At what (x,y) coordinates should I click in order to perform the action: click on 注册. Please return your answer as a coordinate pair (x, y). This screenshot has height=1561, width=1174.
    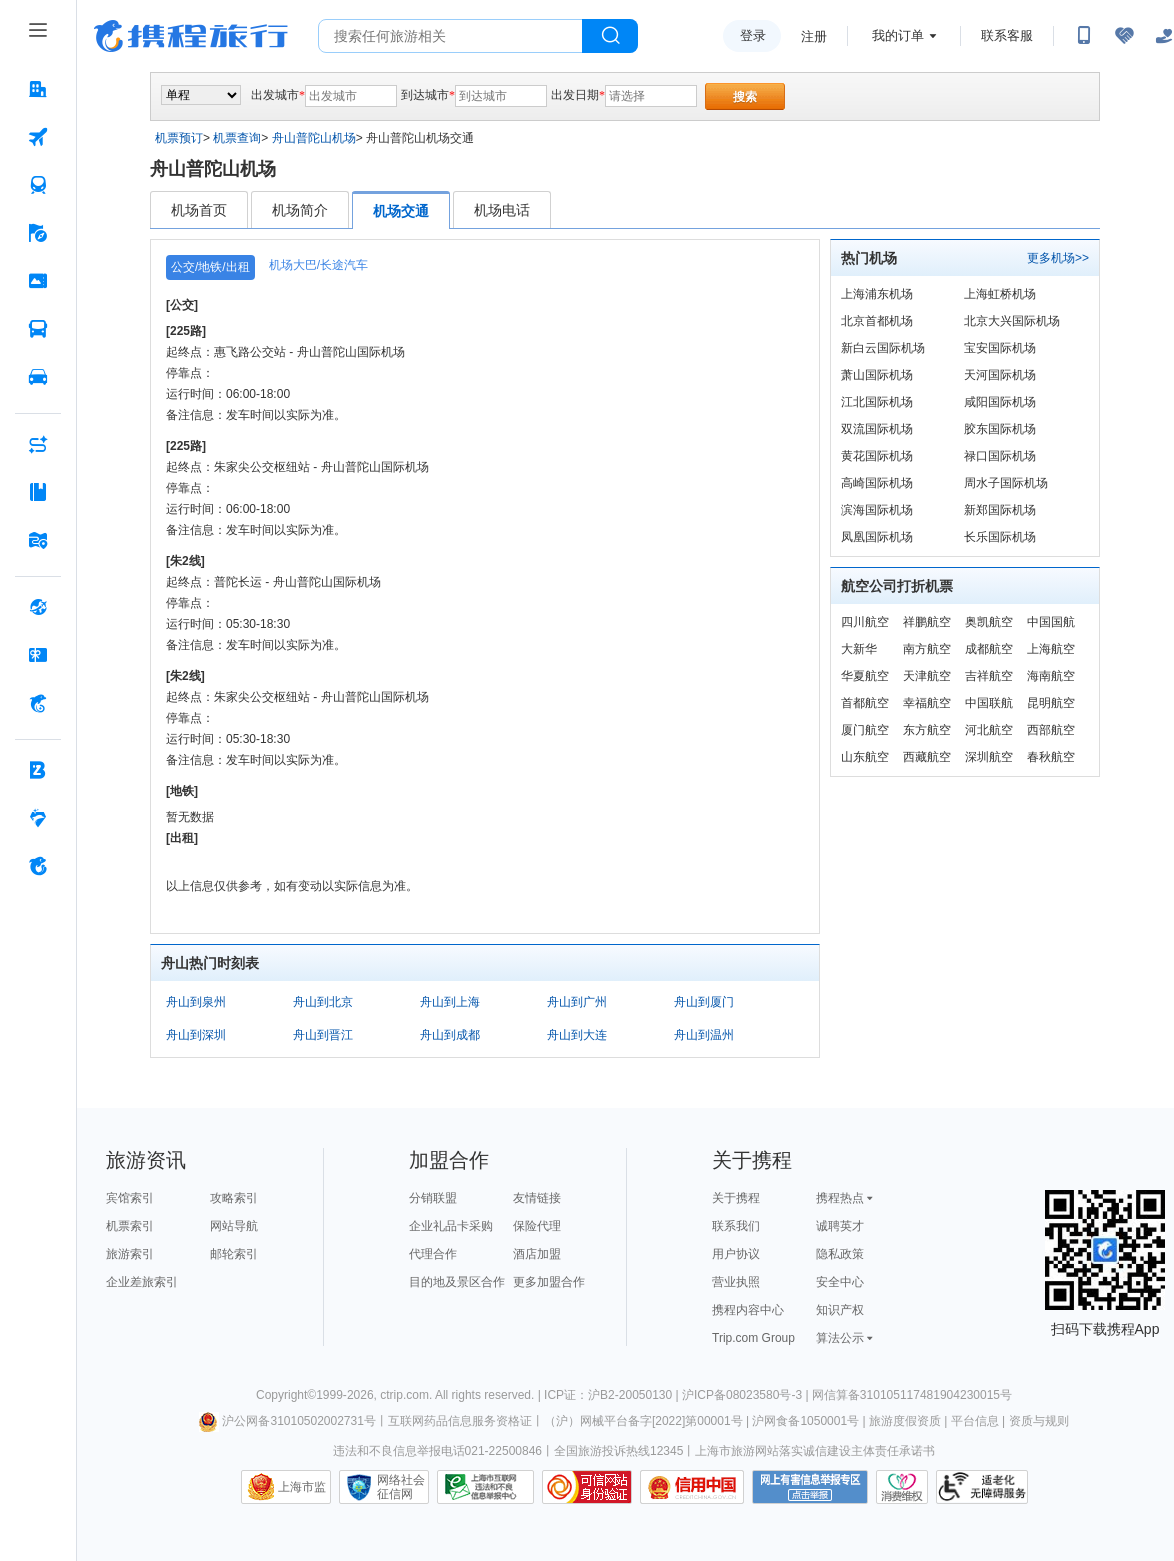
    Looking at the image, I should click on (814, 36).